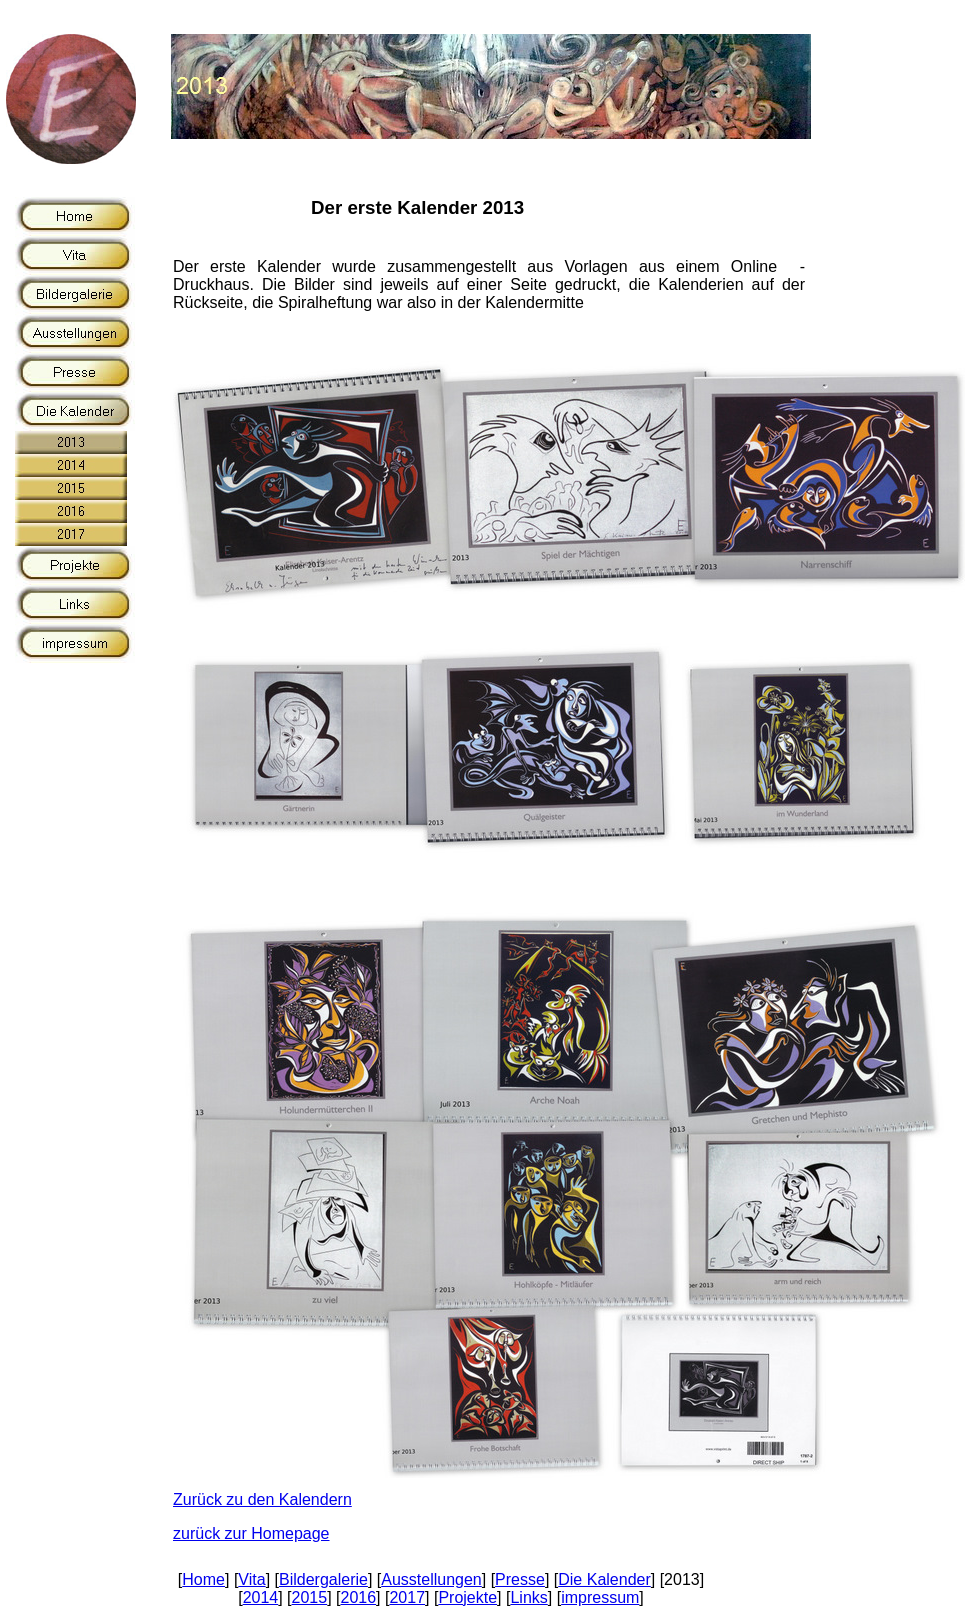 The width and height of the screenshot is (965, 1607). What do you see at coordinates (203, 1579) in the screenshot?
I see `Home` at bounding box center [203, 1579].